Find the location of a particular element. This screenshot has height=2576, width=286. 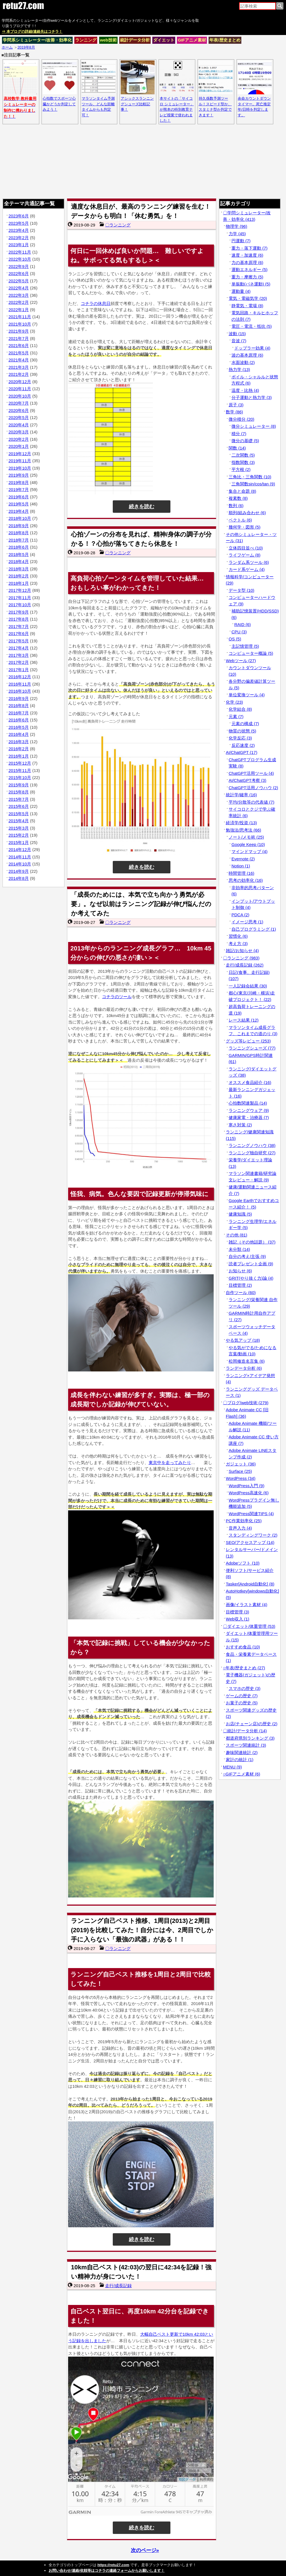

2014年9月 is located at coordinates (18, 871).